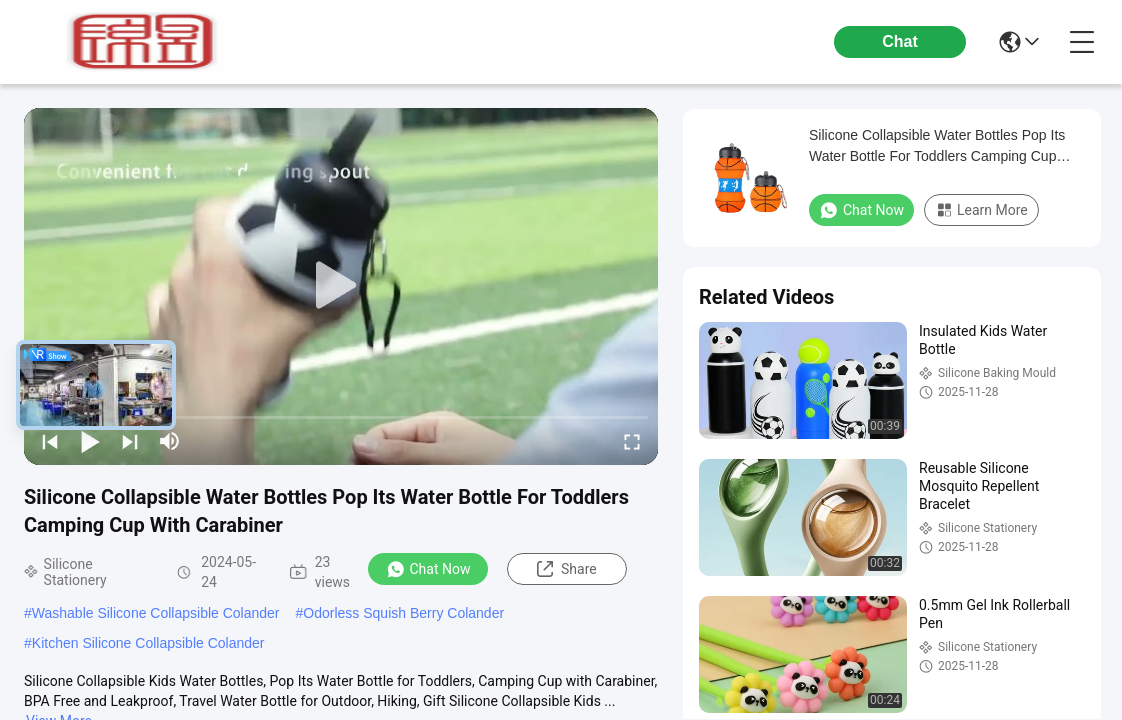  What do you see at coordinates (170, 441) in the screenshot?
I see `[mute/unmute]` at bounding box center [170, 441].